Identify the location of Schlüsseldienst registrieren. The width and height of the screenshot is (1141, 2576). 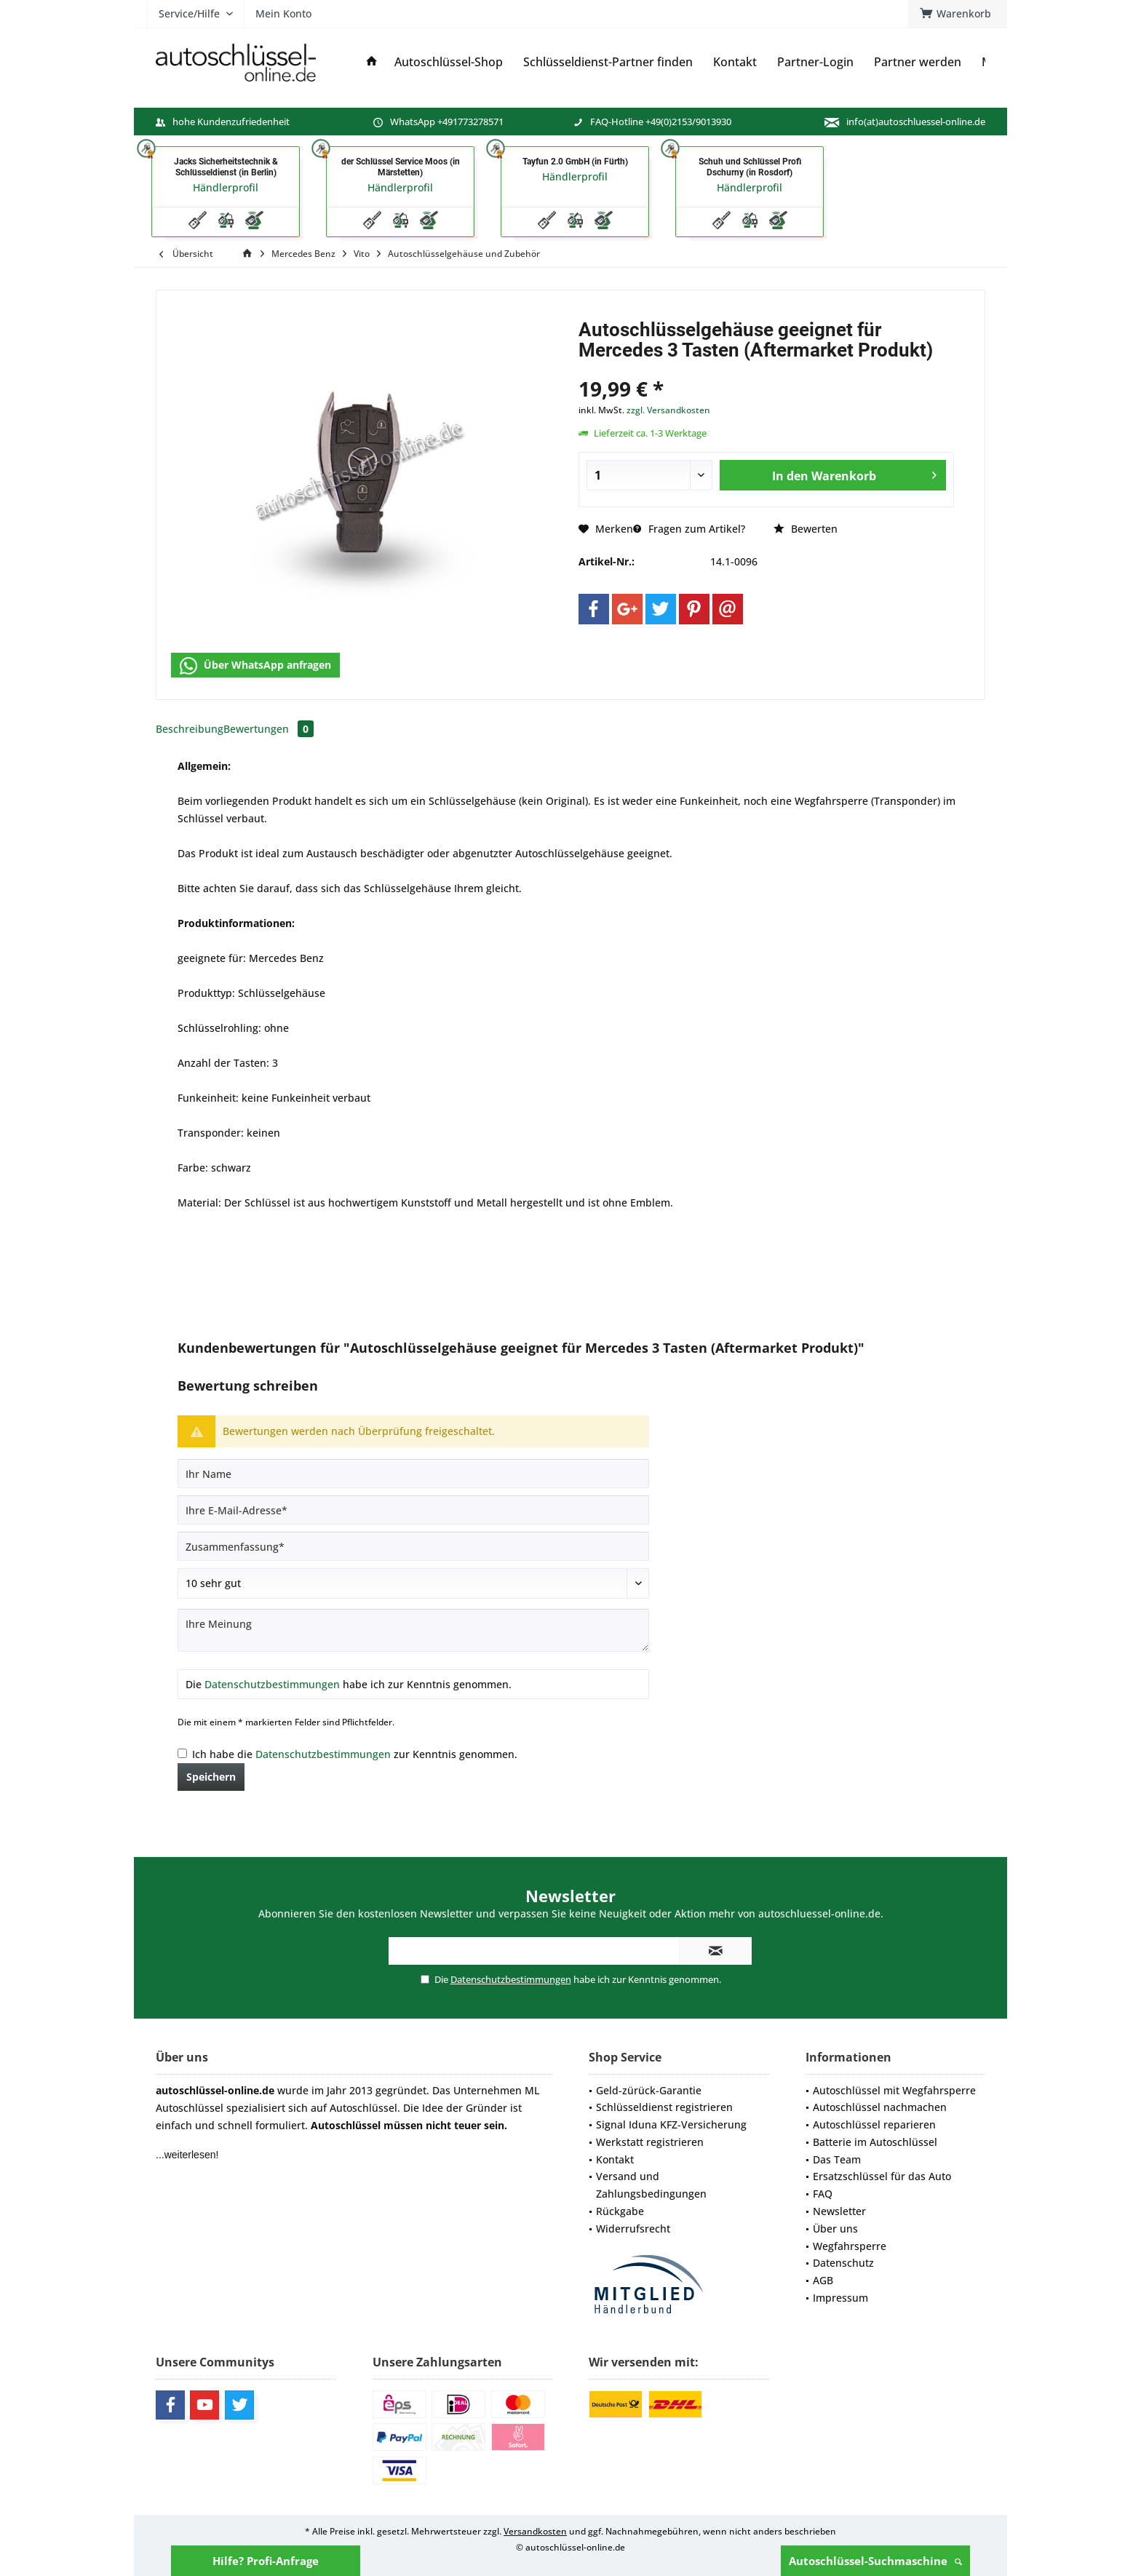
(664, 2107).